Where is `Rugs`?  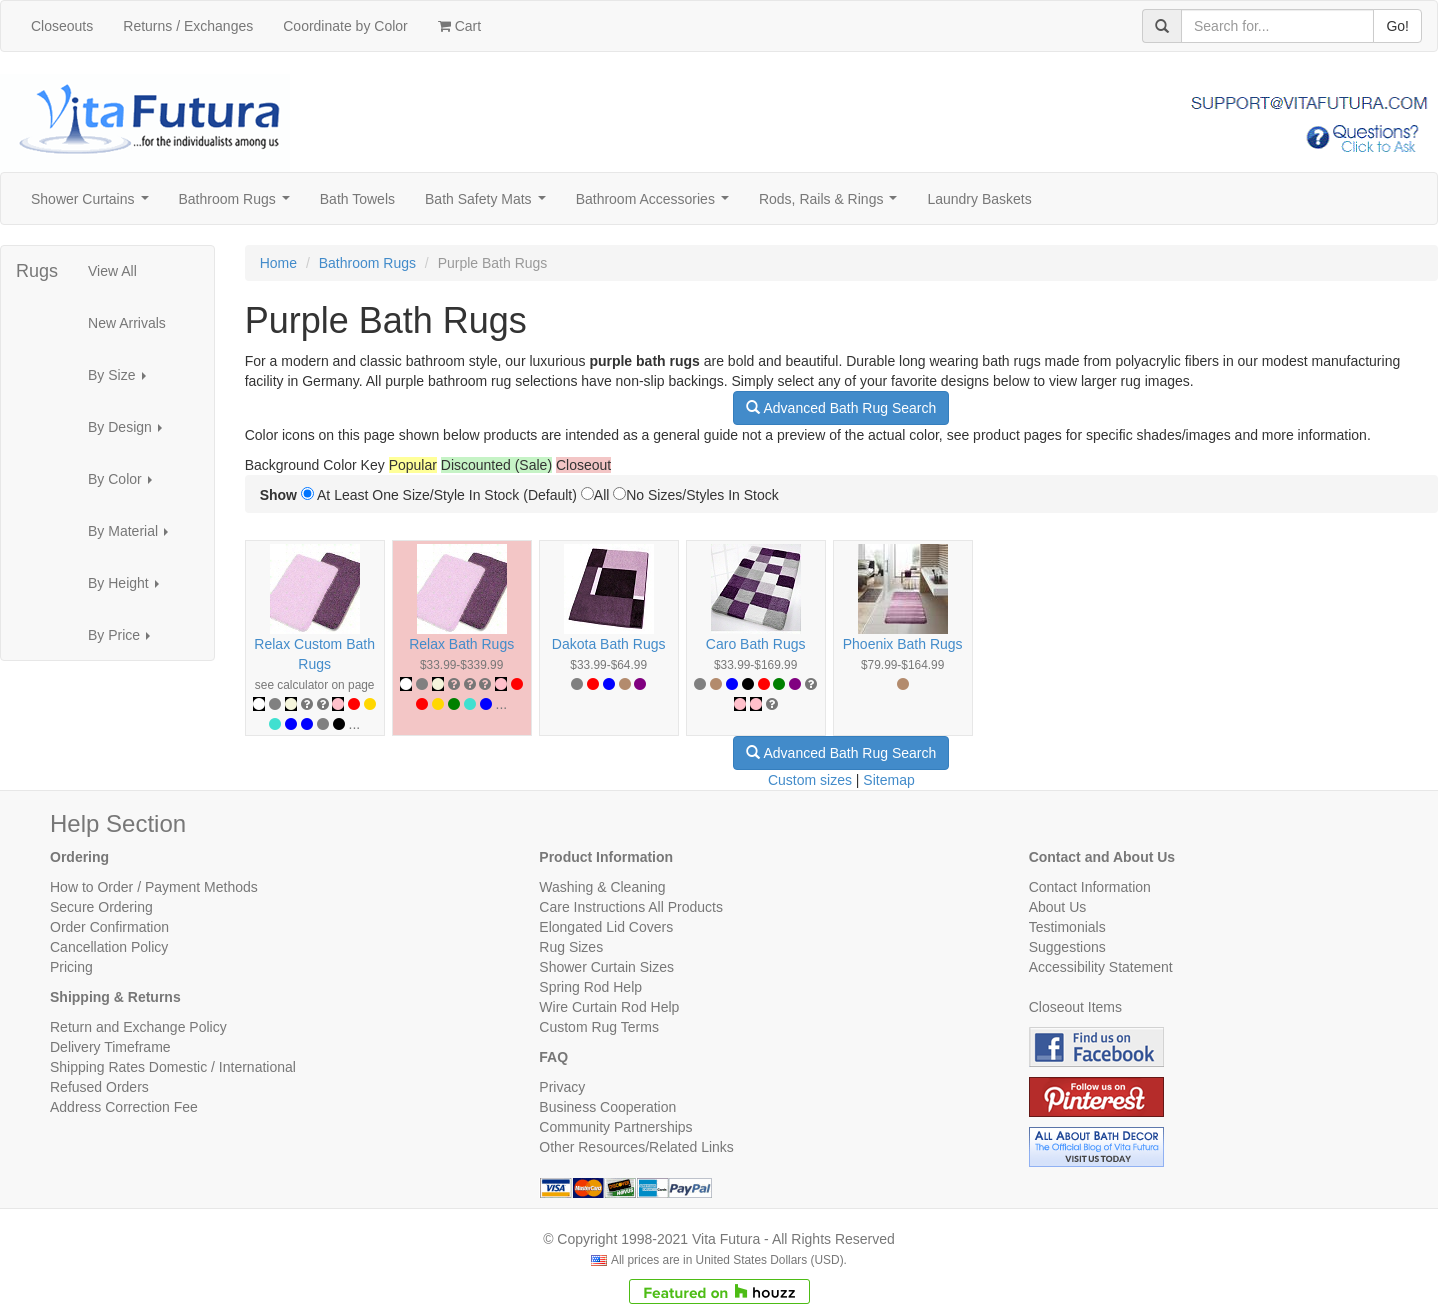
Rugs is located at coordinates (37, 271).